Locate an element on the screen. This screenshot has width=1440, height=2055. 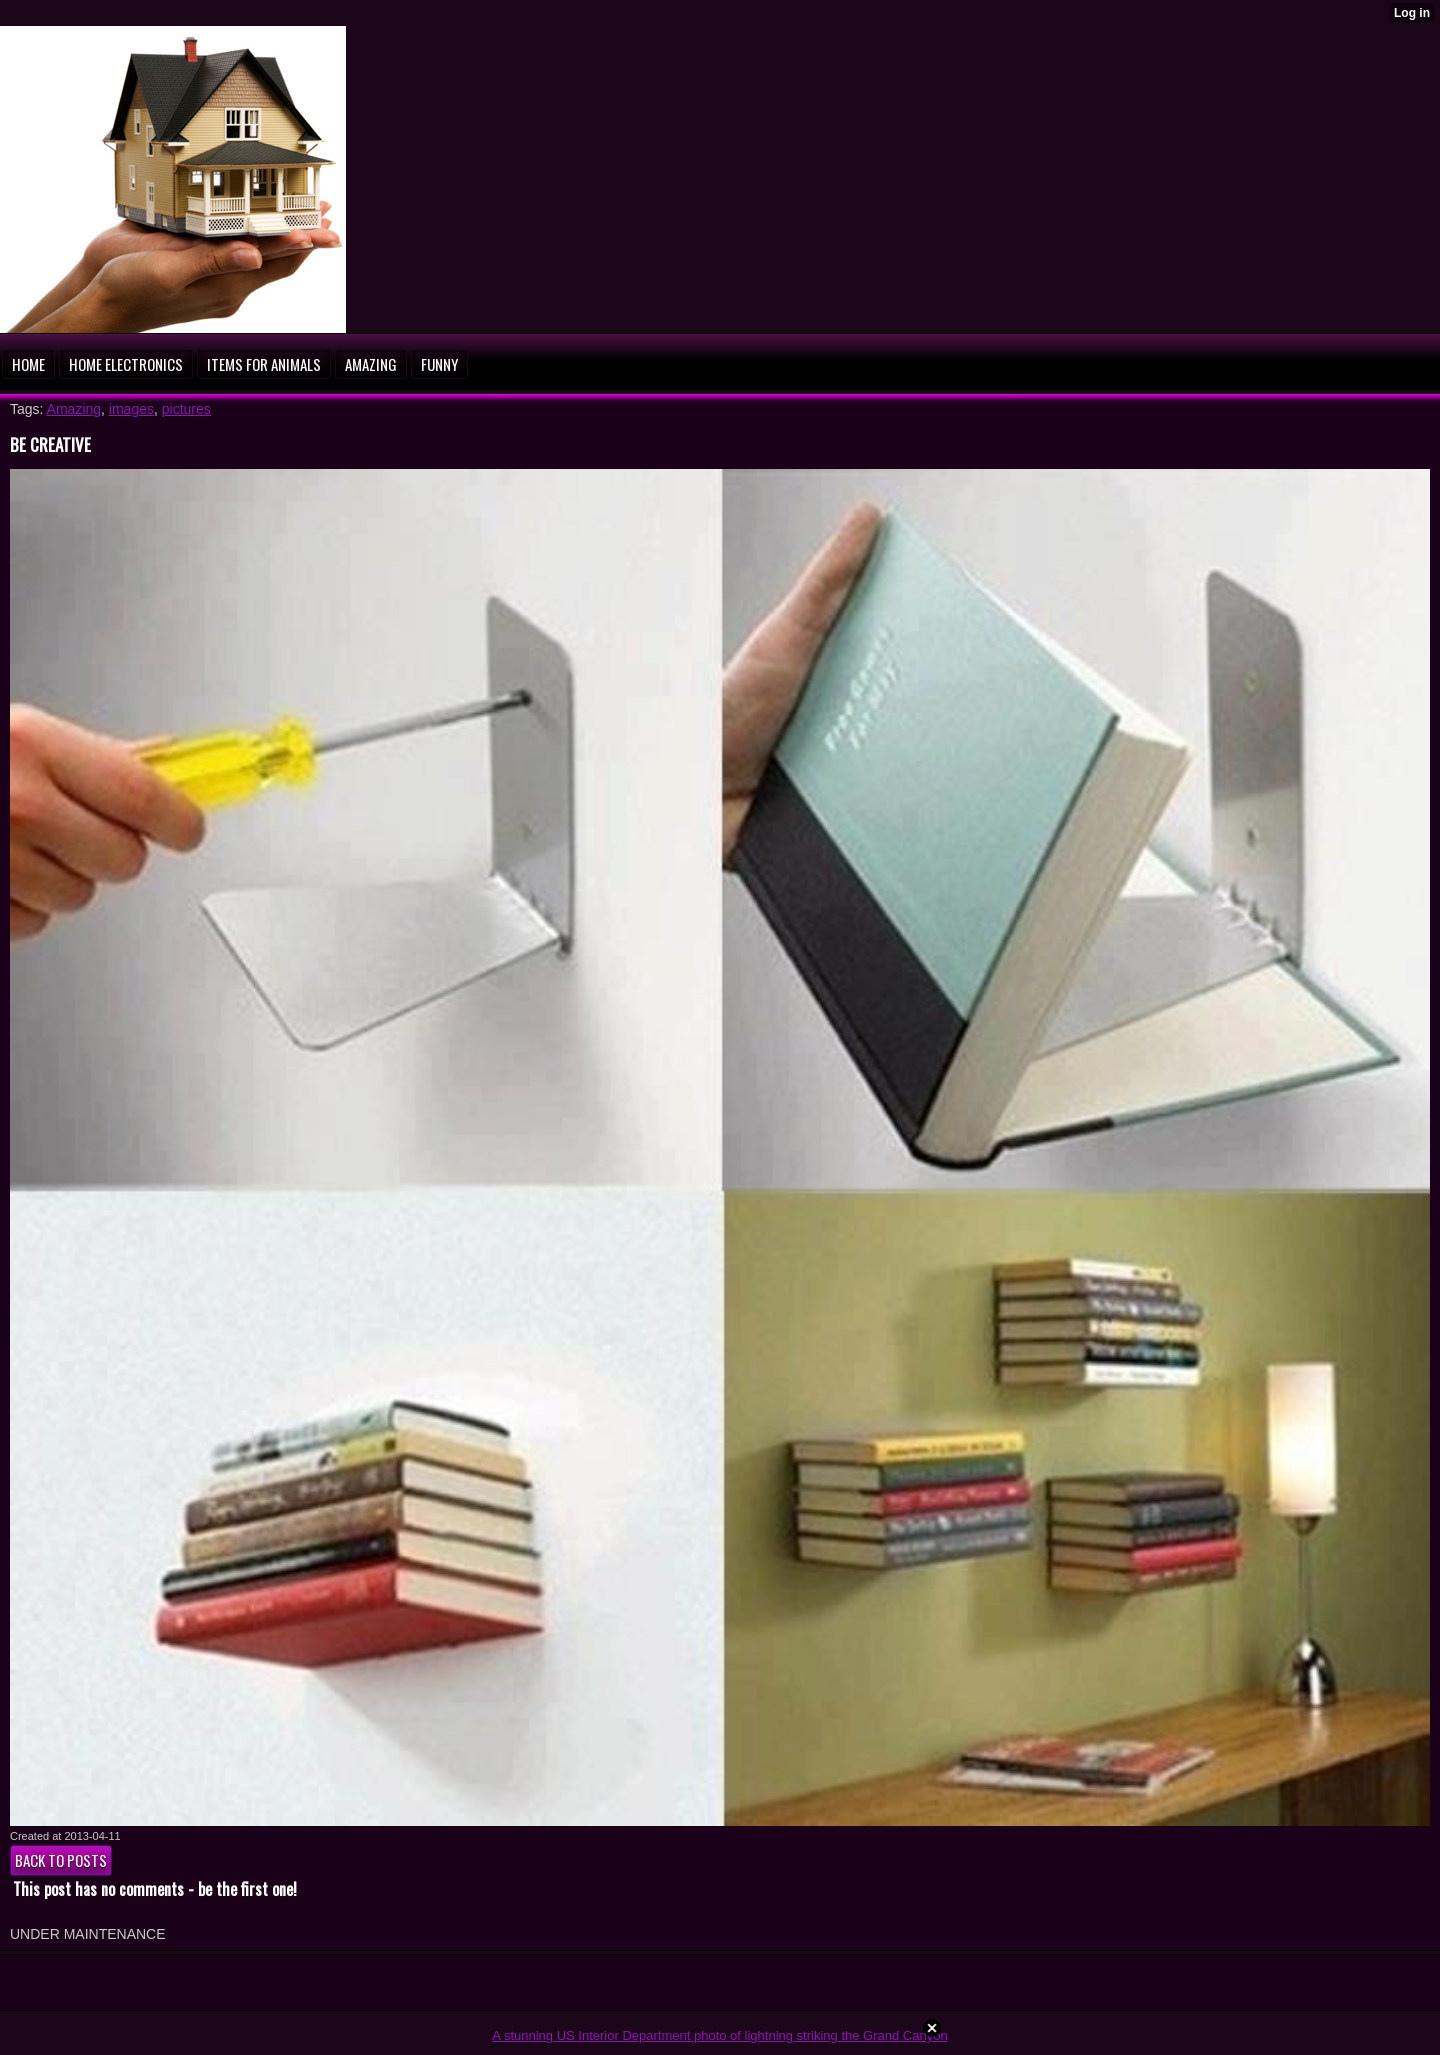
Amazing is located at coordinates (74, 409).